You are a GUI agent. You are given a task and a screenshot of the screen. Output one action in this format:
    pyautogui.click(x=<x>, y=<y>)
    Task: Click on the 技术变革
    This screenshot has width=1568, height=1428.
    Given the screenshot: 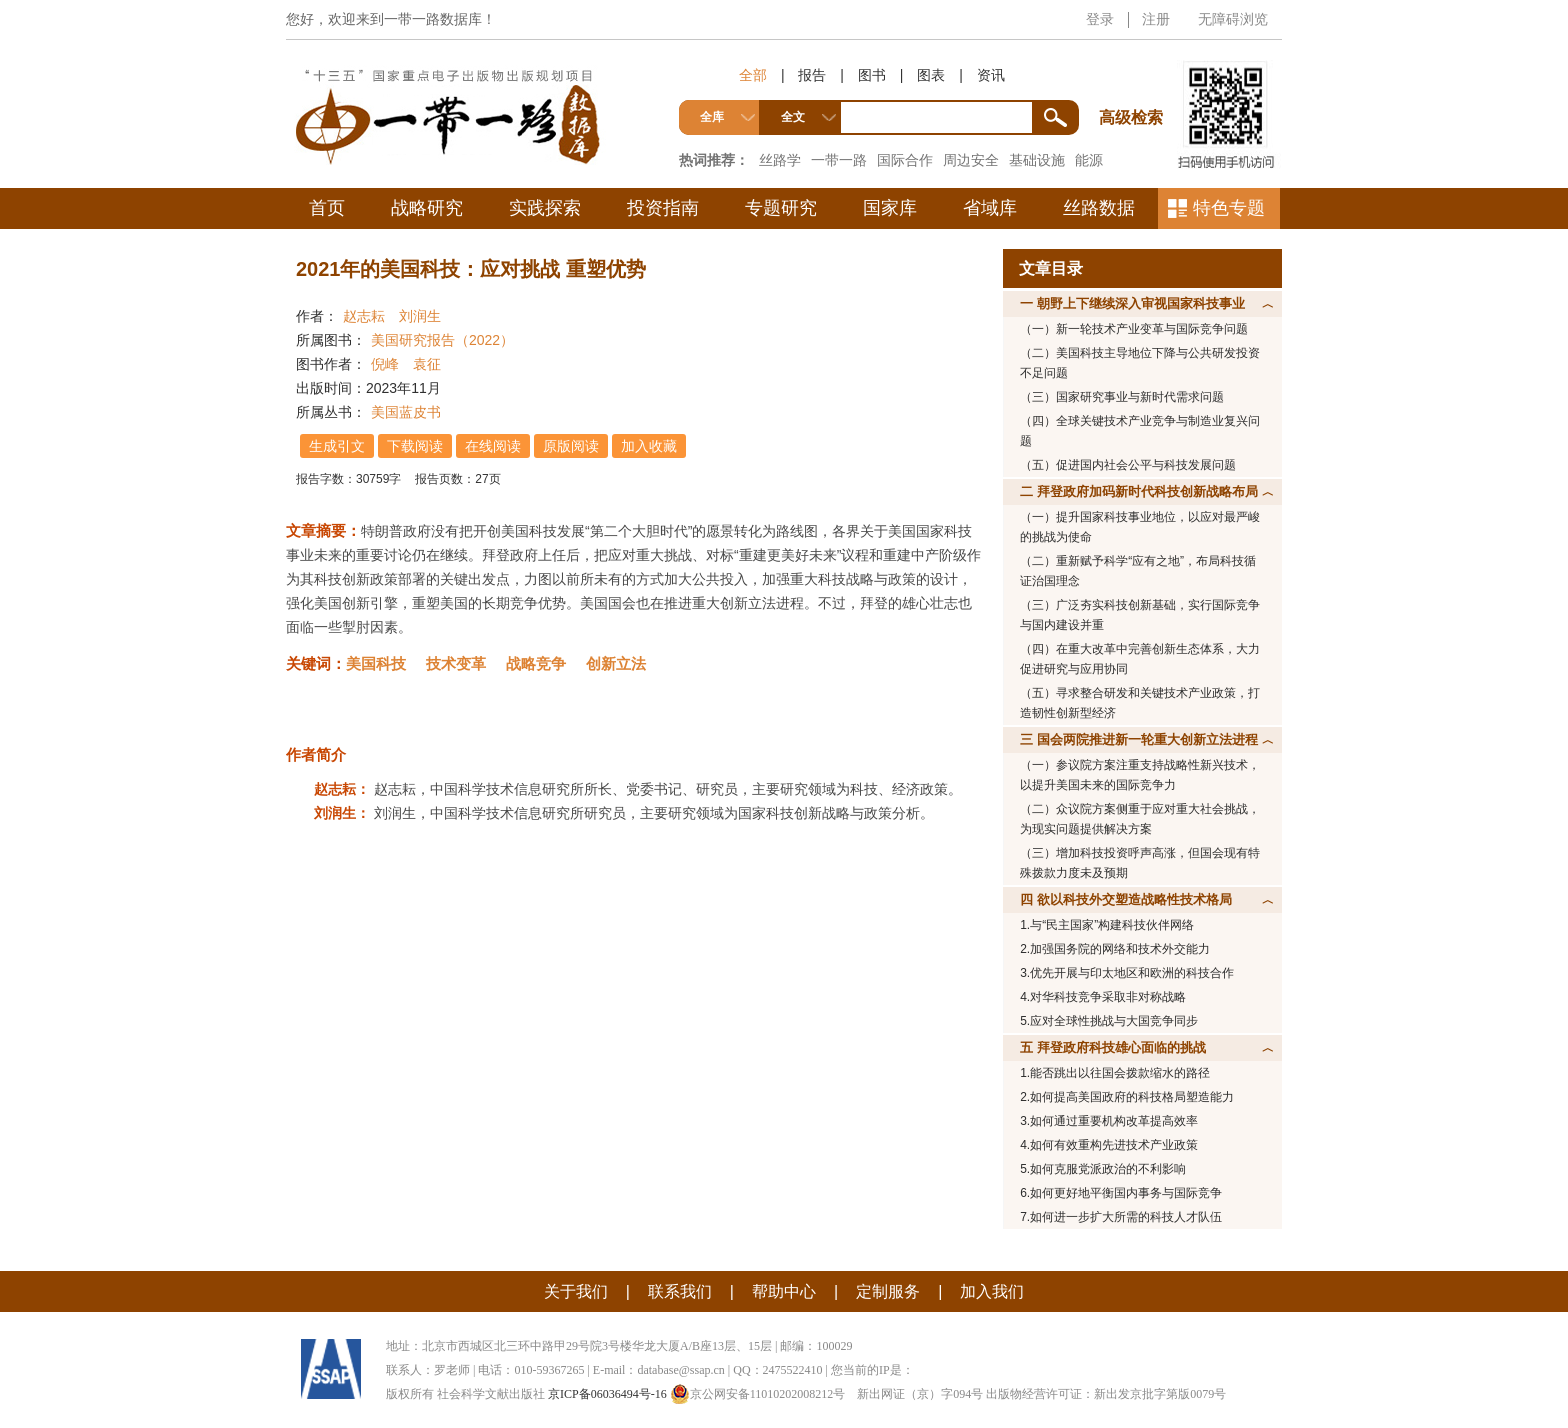 What is the action you would take?
    pyautogui.click(x=456, y=663)
    